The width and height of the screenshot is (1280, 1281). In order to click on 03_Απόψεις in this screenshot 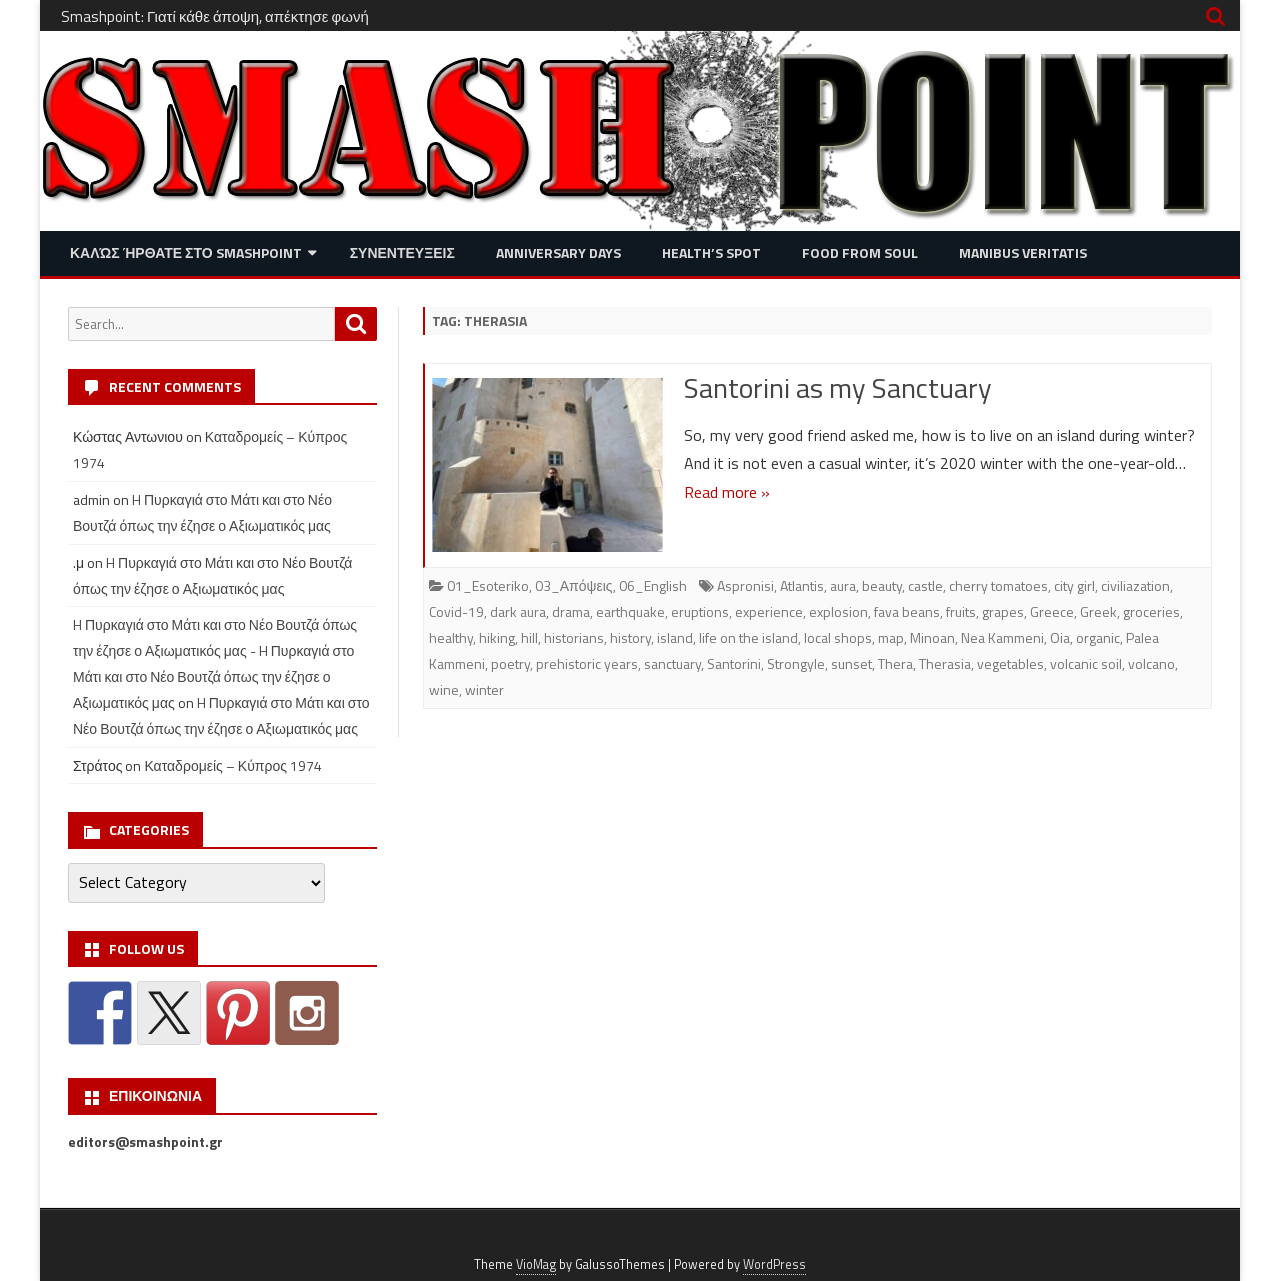, I will do `click(574, 585)`.